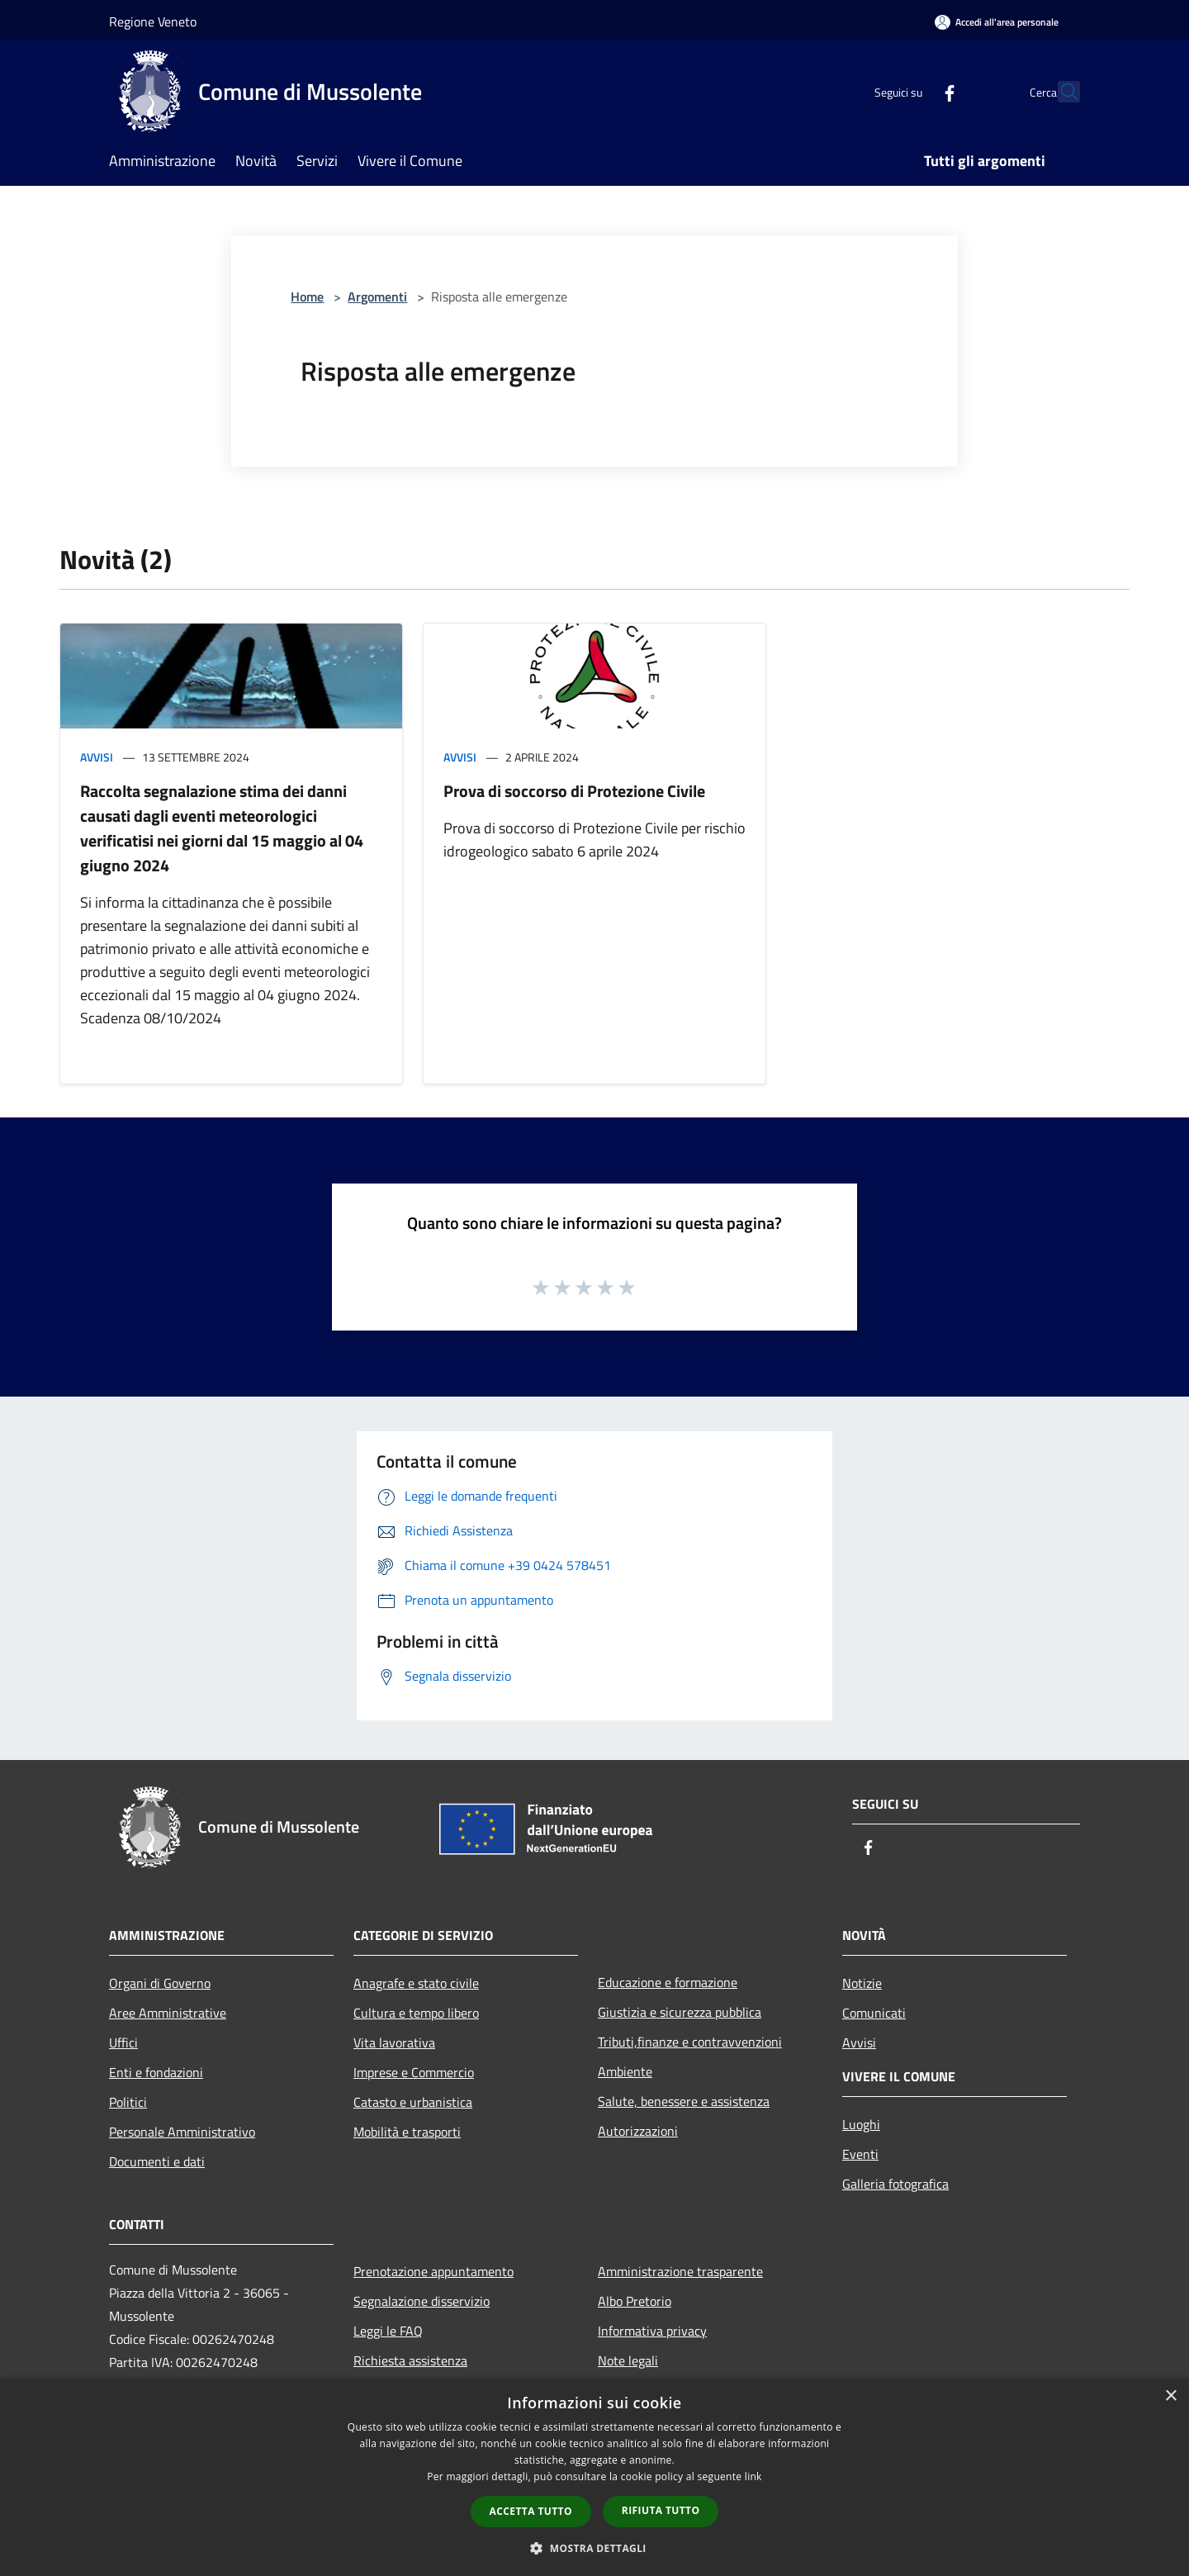 The width and height of the screenshot is (1189, 2576). I want to click on Accetta tutto [button], so click(531, 2511).